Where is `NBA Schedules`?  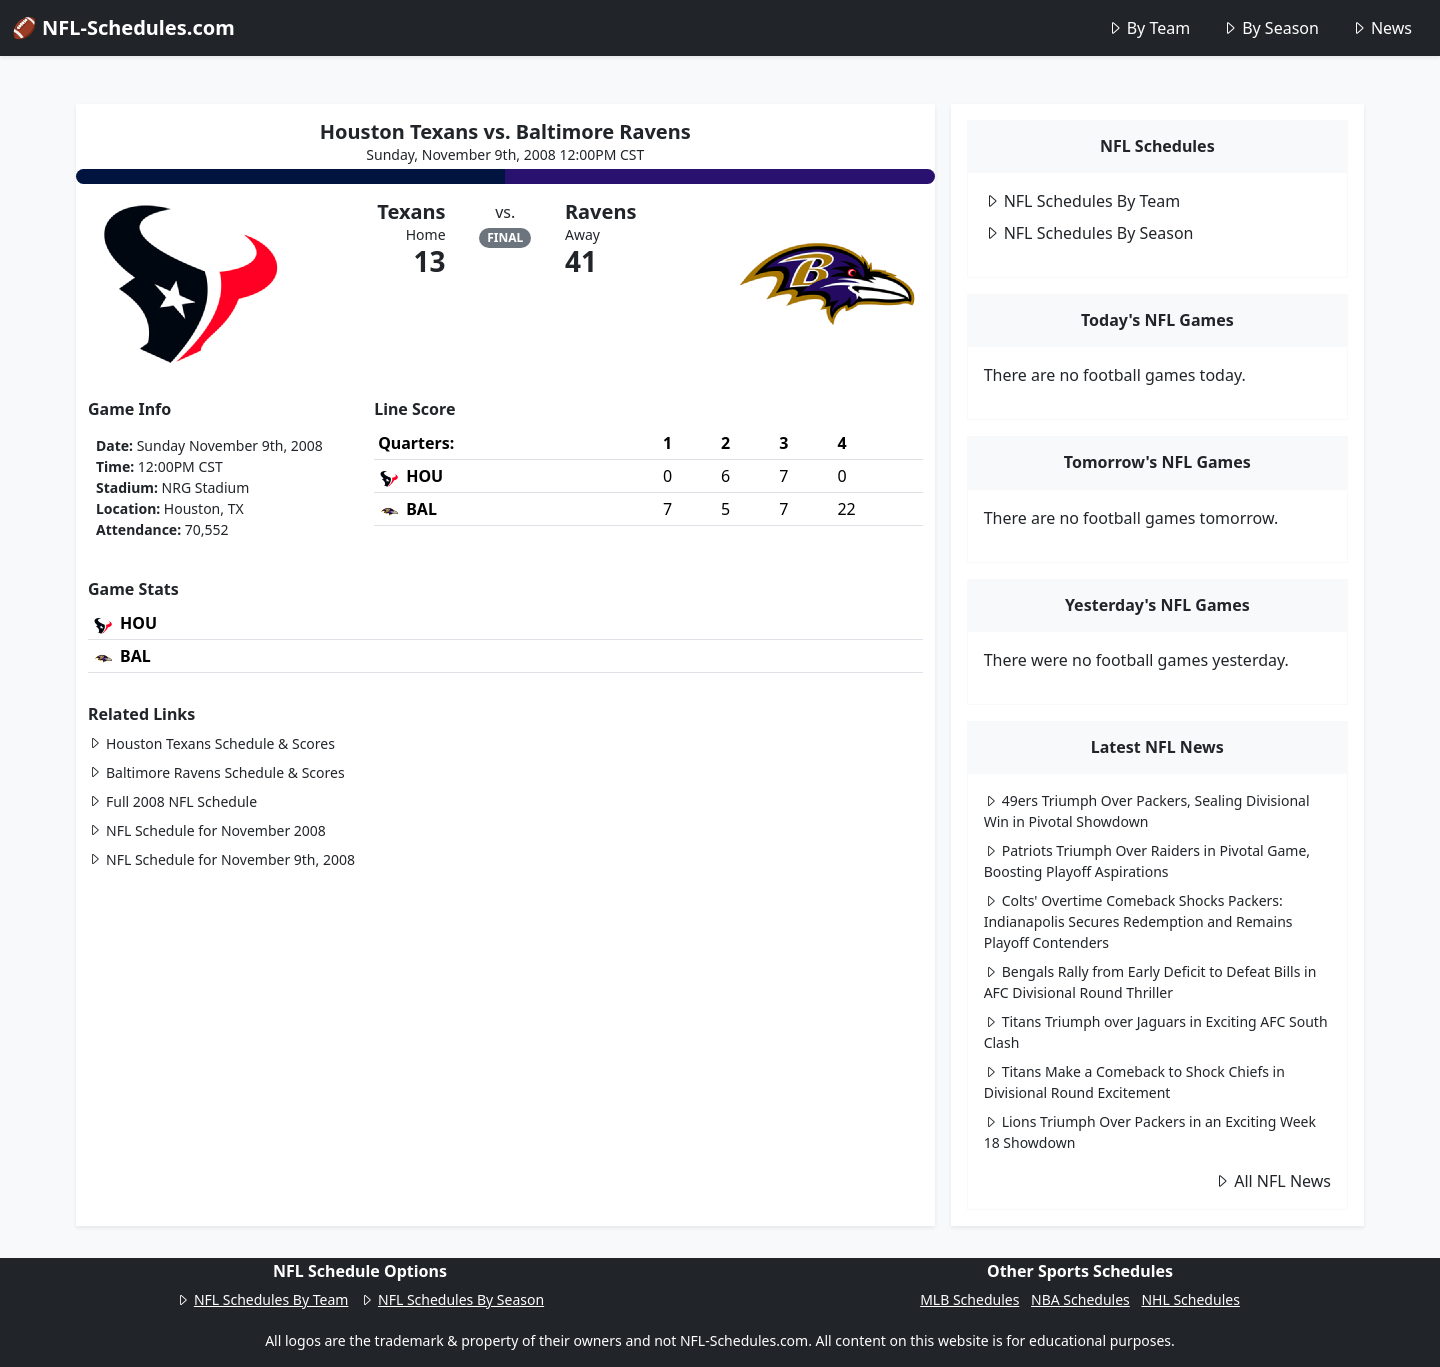 NBA Schedules is located at coordinates (1080, 1299).